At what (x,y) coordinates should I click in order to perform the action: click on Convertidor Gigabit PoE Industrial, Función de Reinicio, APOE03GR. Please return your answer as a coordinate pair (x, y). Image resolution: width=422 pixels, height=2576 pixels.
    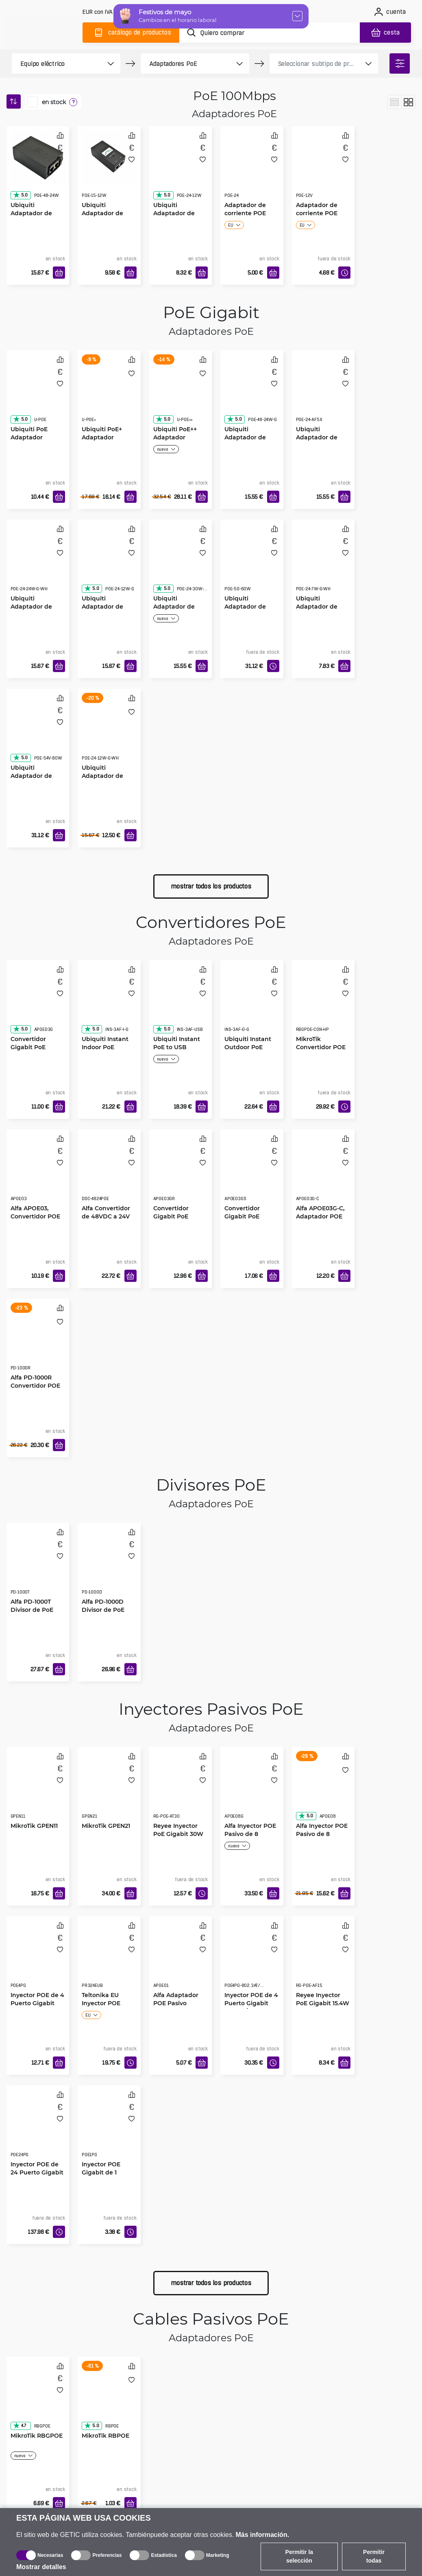
    Looking at the image, I should click on (171, 1220).